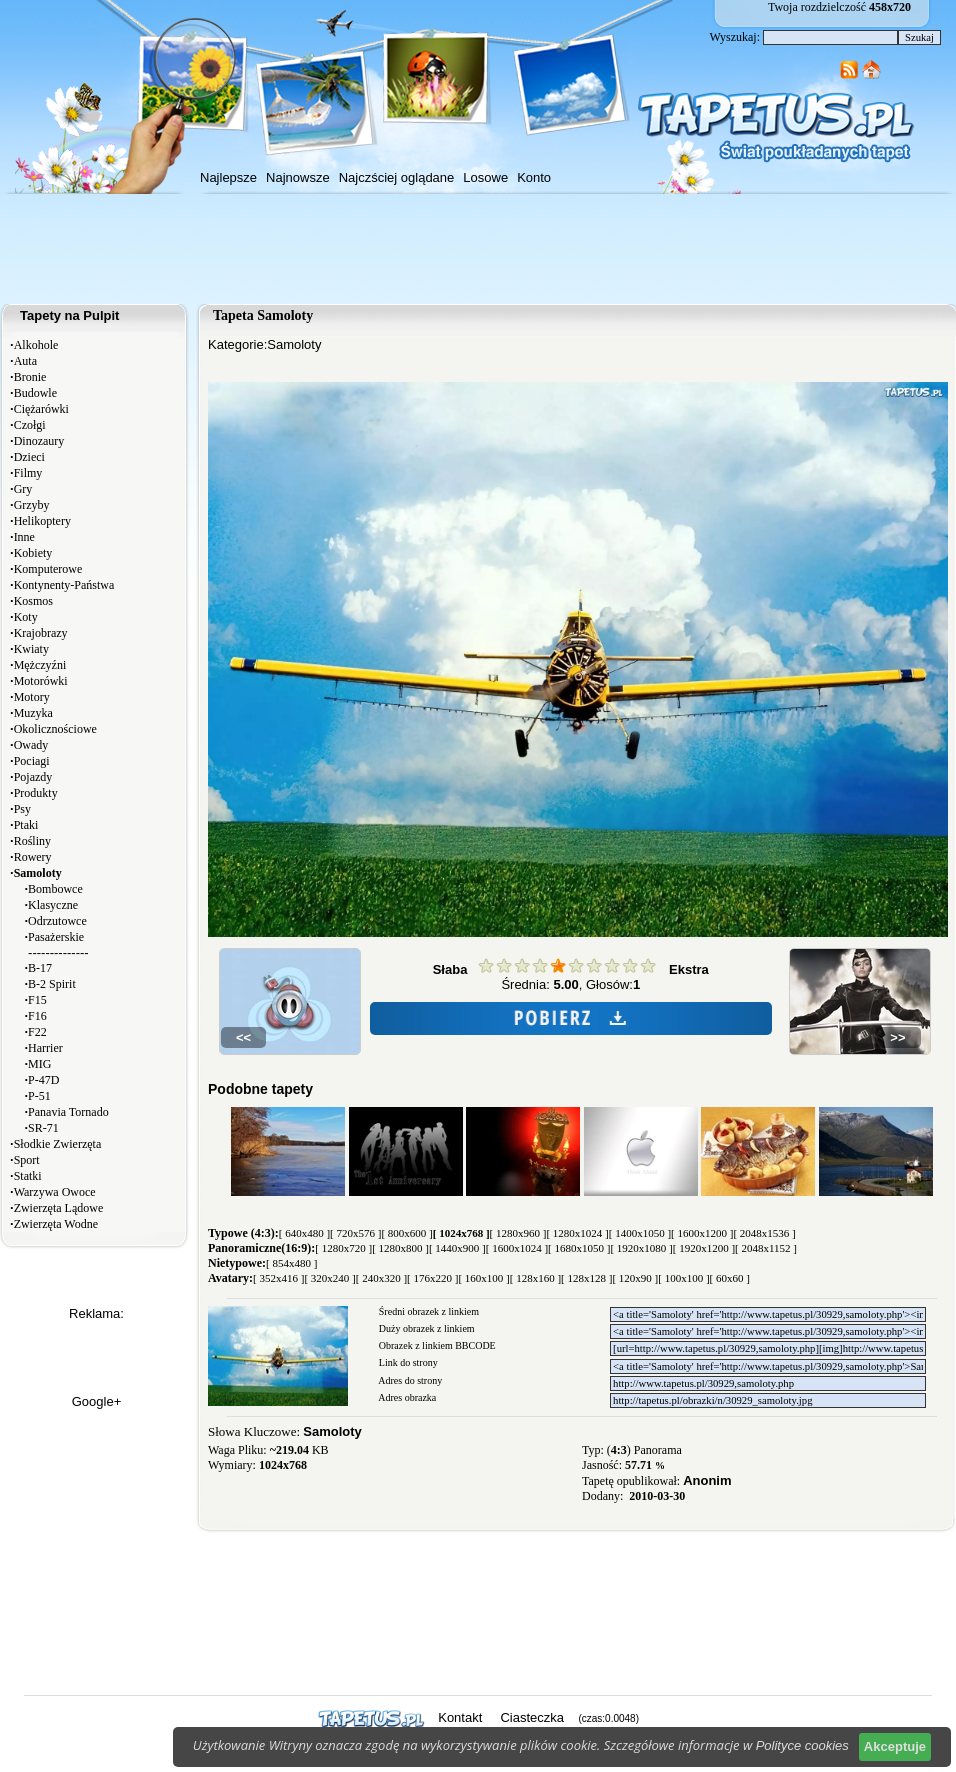  I want to click on Budowle, so click(35, 393).